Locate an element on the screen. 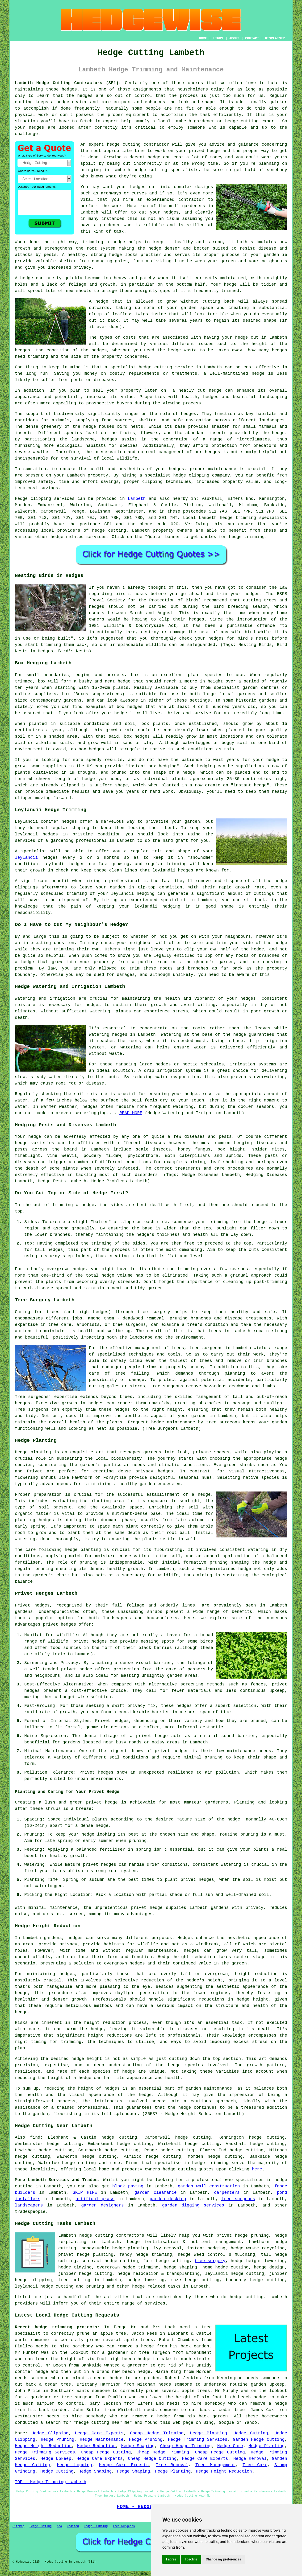 Image resolution: width=302 pixels, height=2576 pixels. trimming is located at coordinates (101, 1243).